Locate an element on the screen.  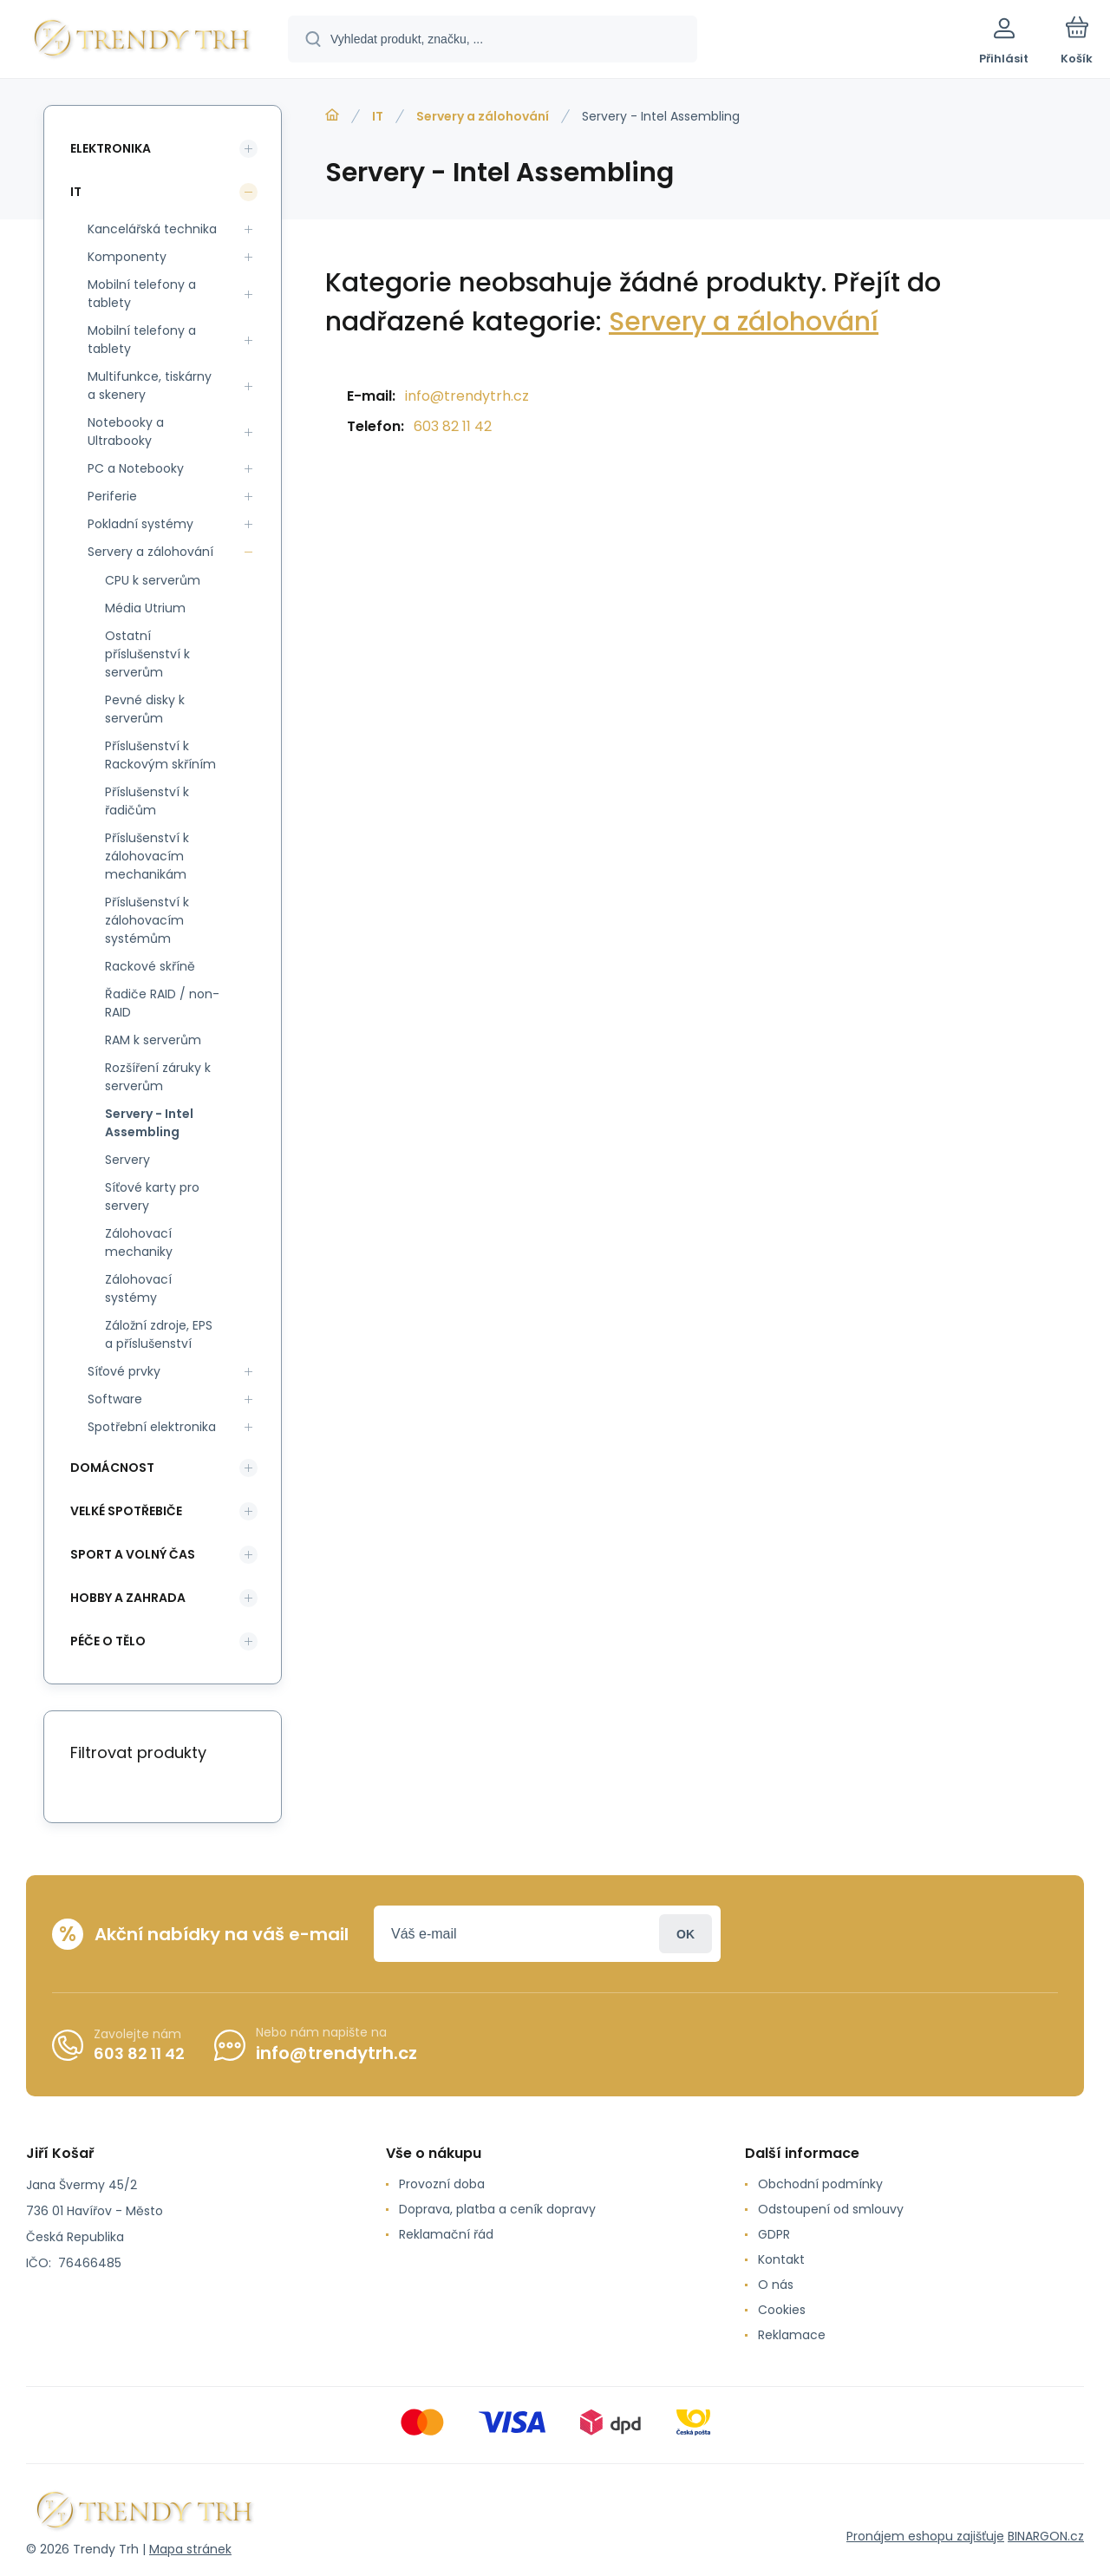
Elektronika is located at coordinates (110, 148).